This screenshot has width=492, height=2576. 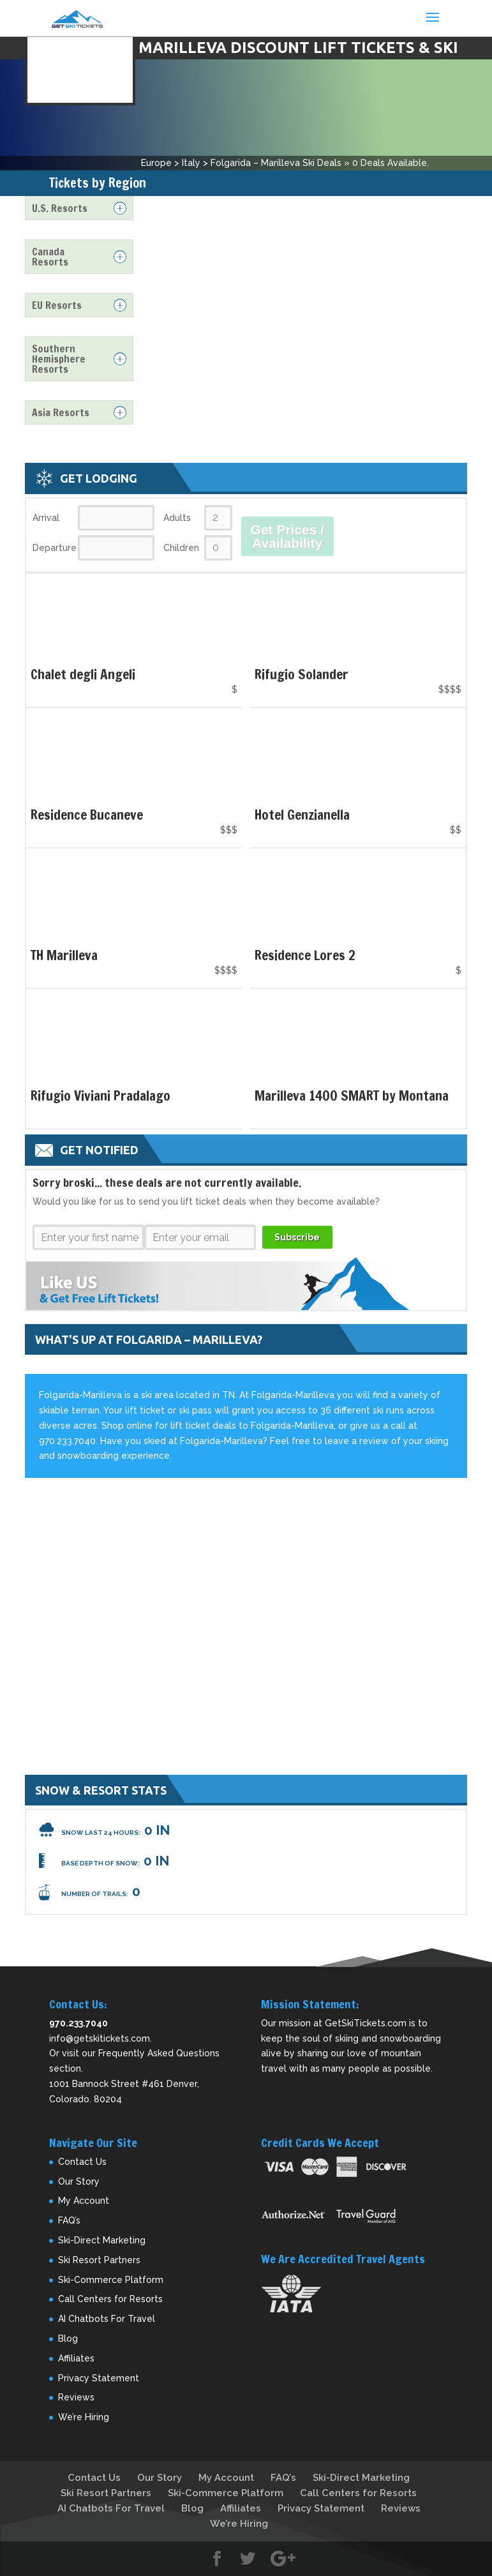 What do you see at coordinates (54, 548) in the screenshot?
I see `Departure` at bounding box center [54, 548].